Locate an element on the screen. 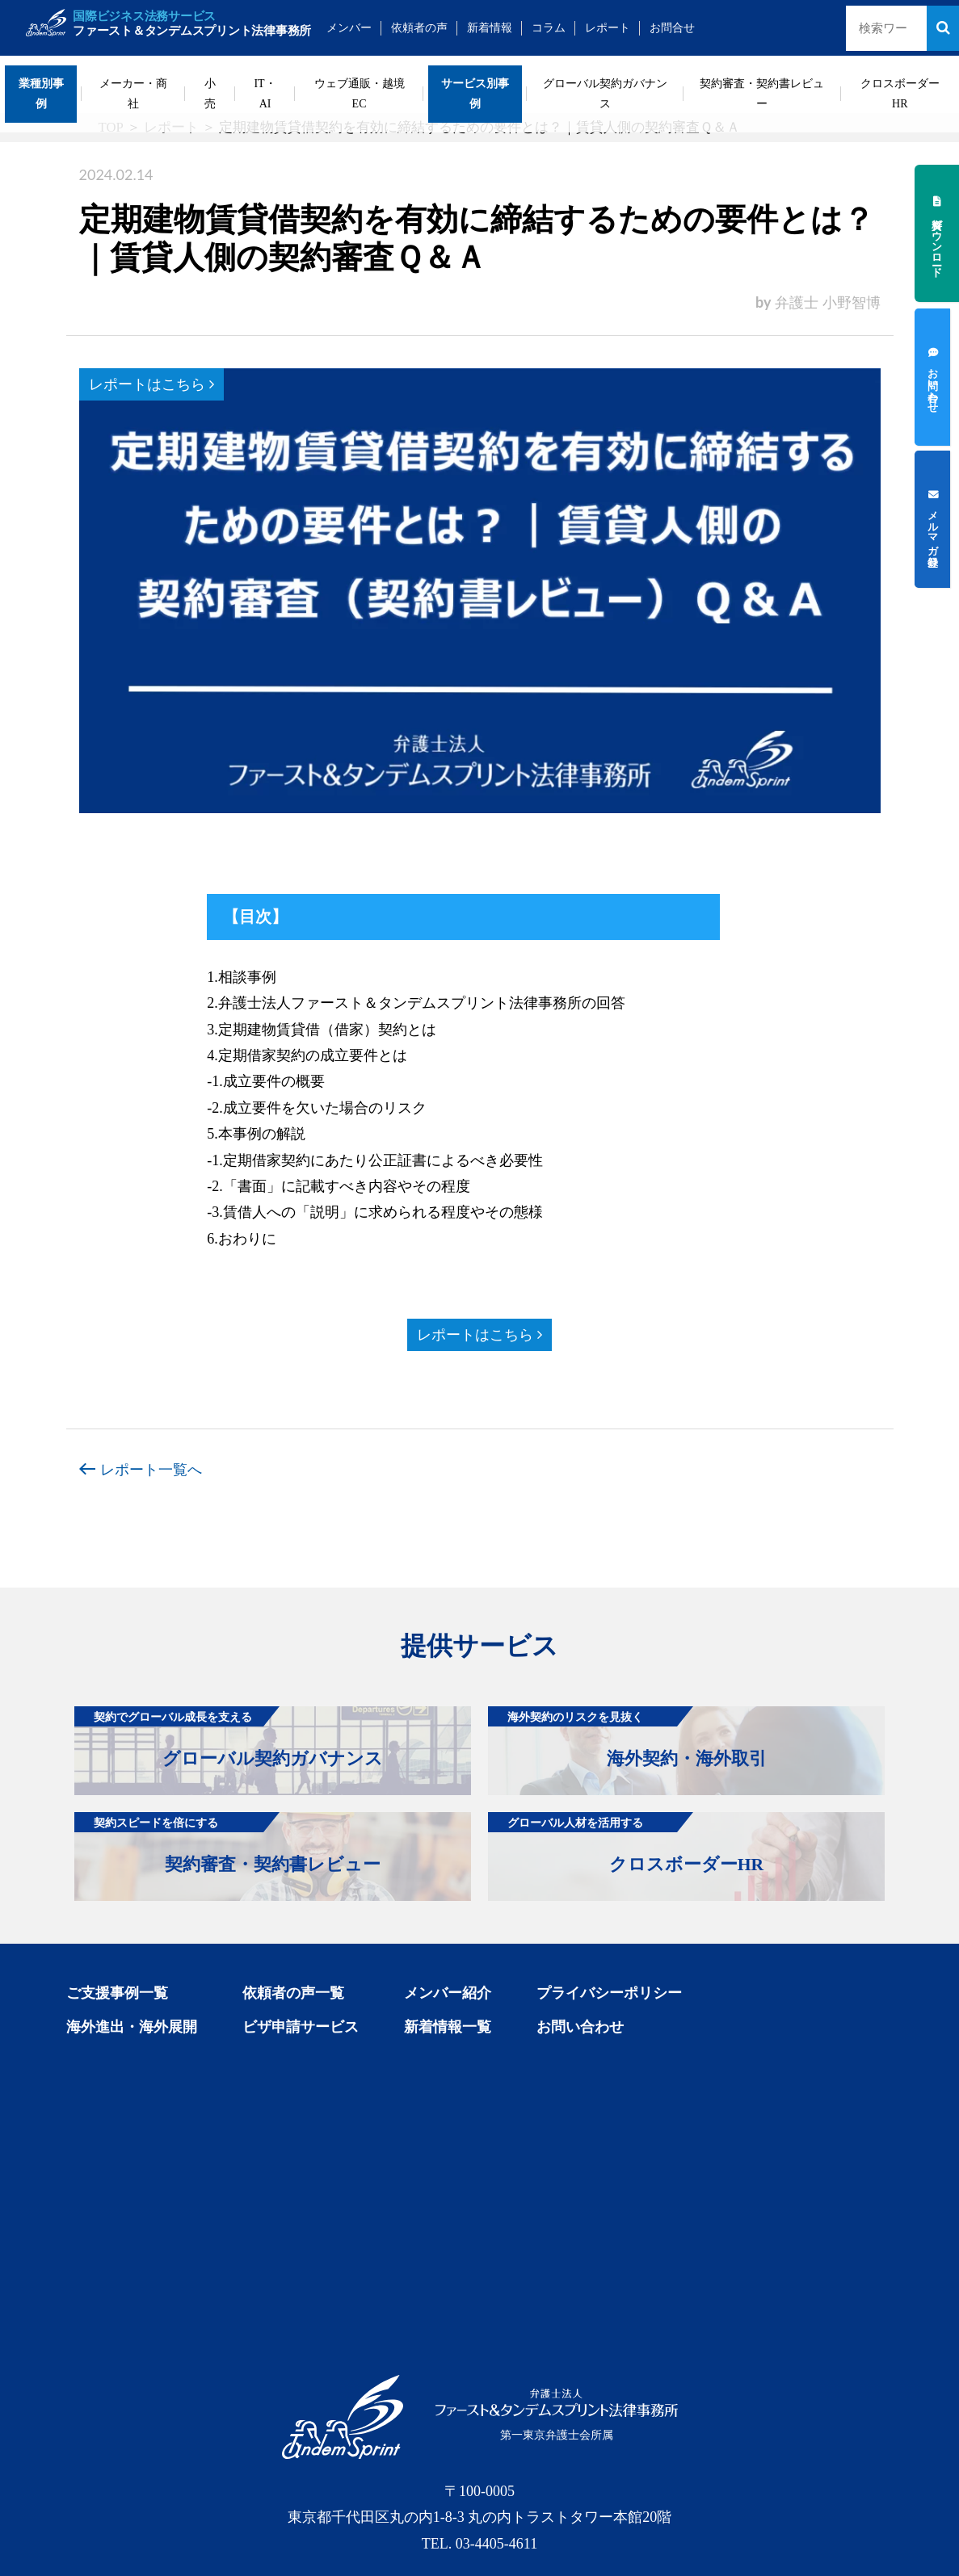 This screenshot has width=959, height=2576. メンバー is located at coordinates (363, 28).